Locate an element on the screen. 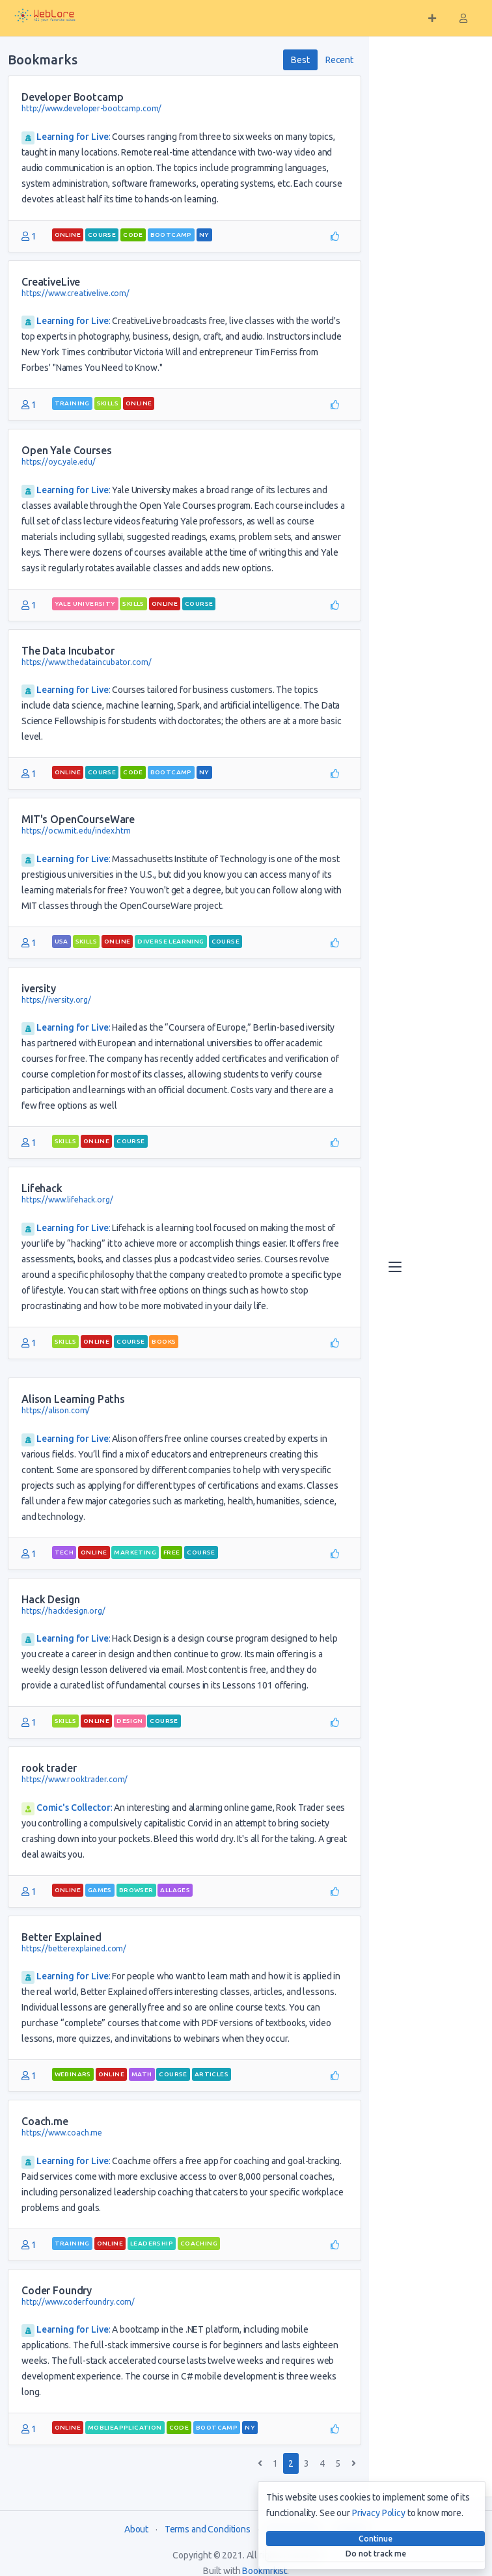 This screenshot has height=2576, width=492. https://www.creativelive.com/ is located at coordinates (75, 293).